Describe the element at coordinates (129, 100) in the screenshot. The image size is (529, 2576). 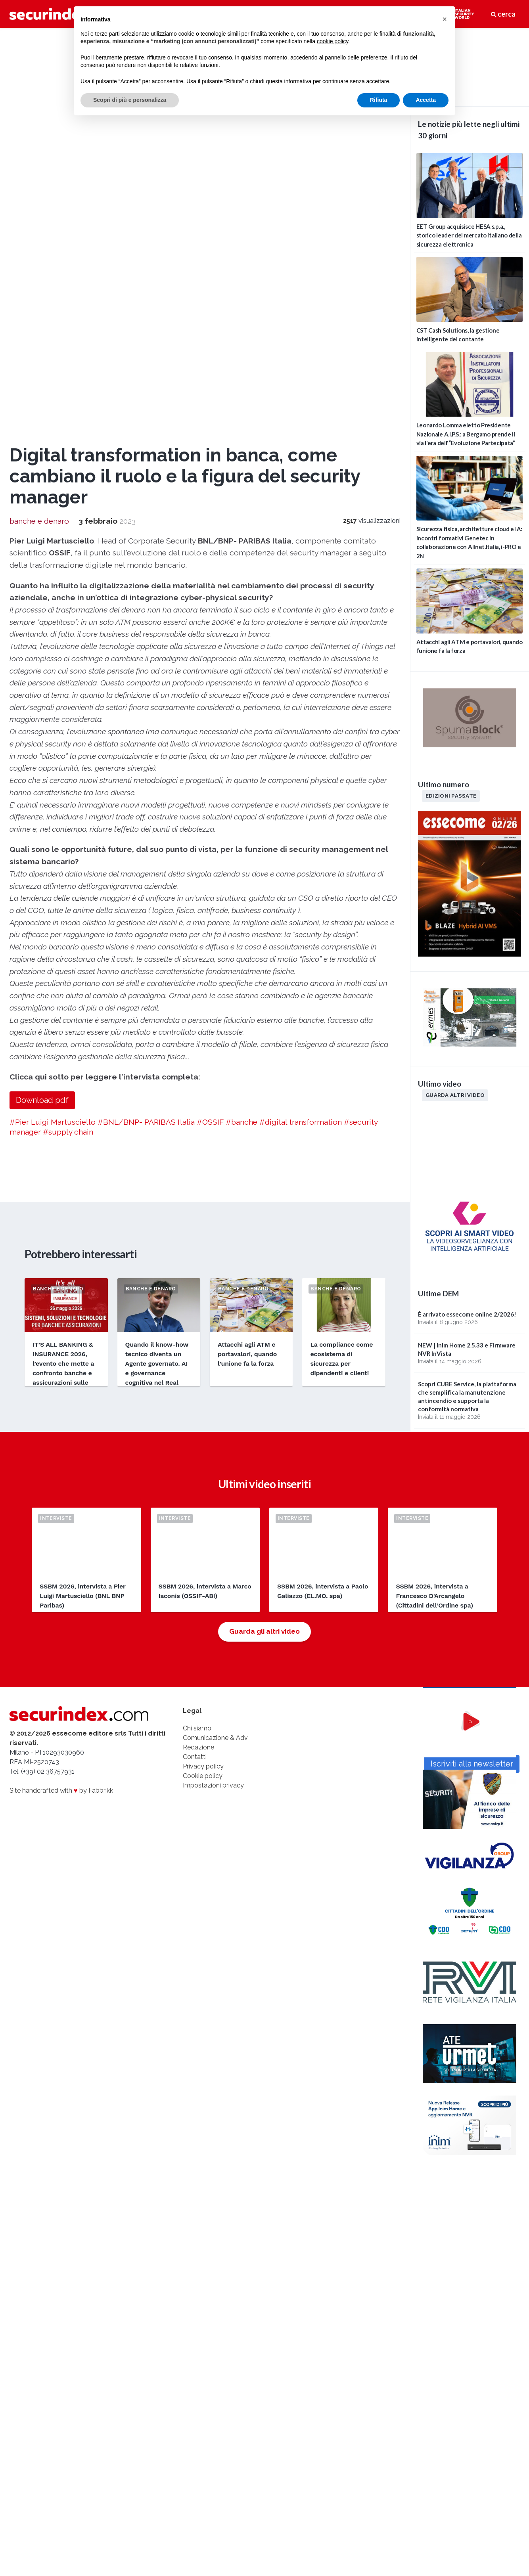
I see `Scopri di più e personalizza [button]` at that location.